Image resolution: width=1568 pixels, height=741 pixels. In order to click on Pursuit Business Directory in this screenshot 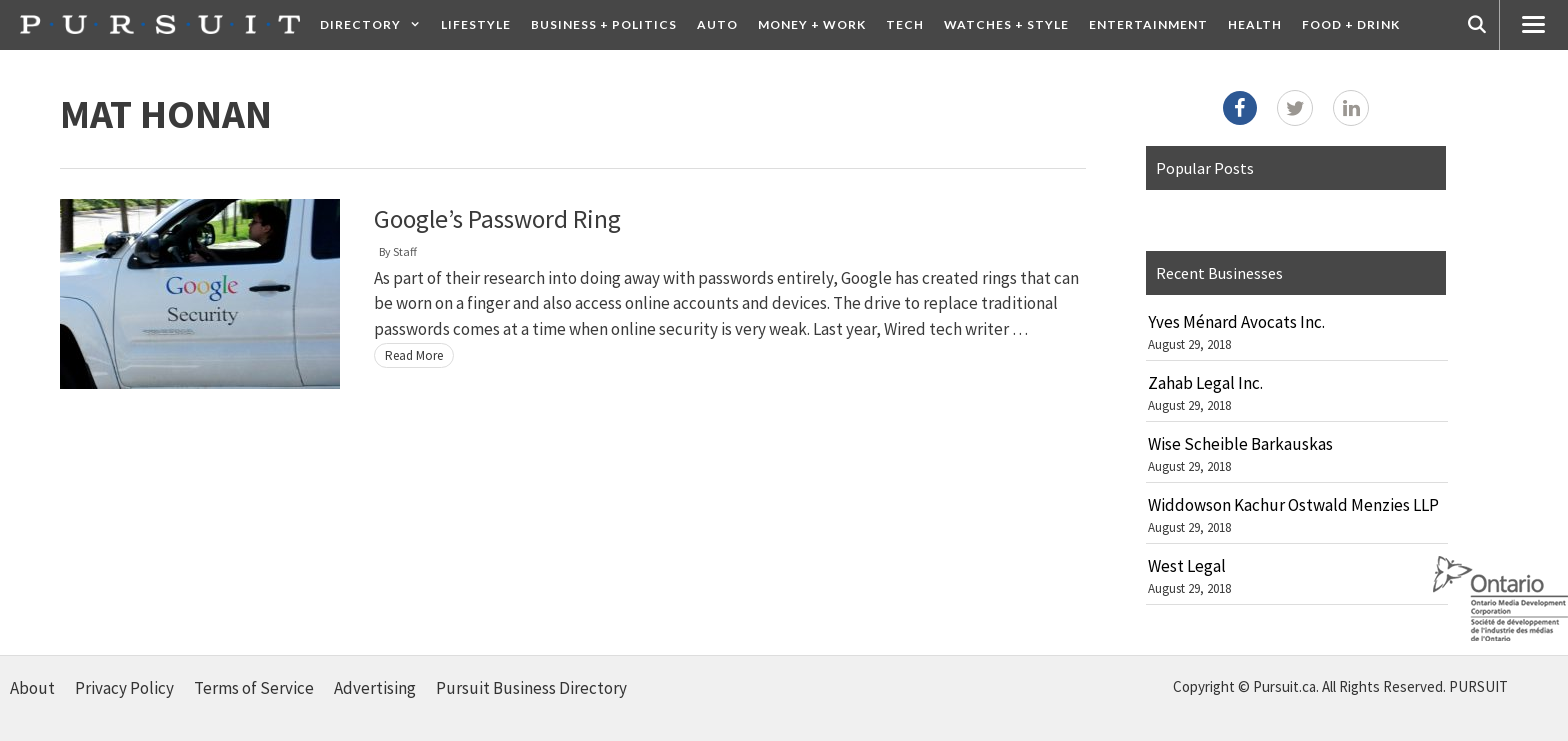, I will do `click(531, 688)`.